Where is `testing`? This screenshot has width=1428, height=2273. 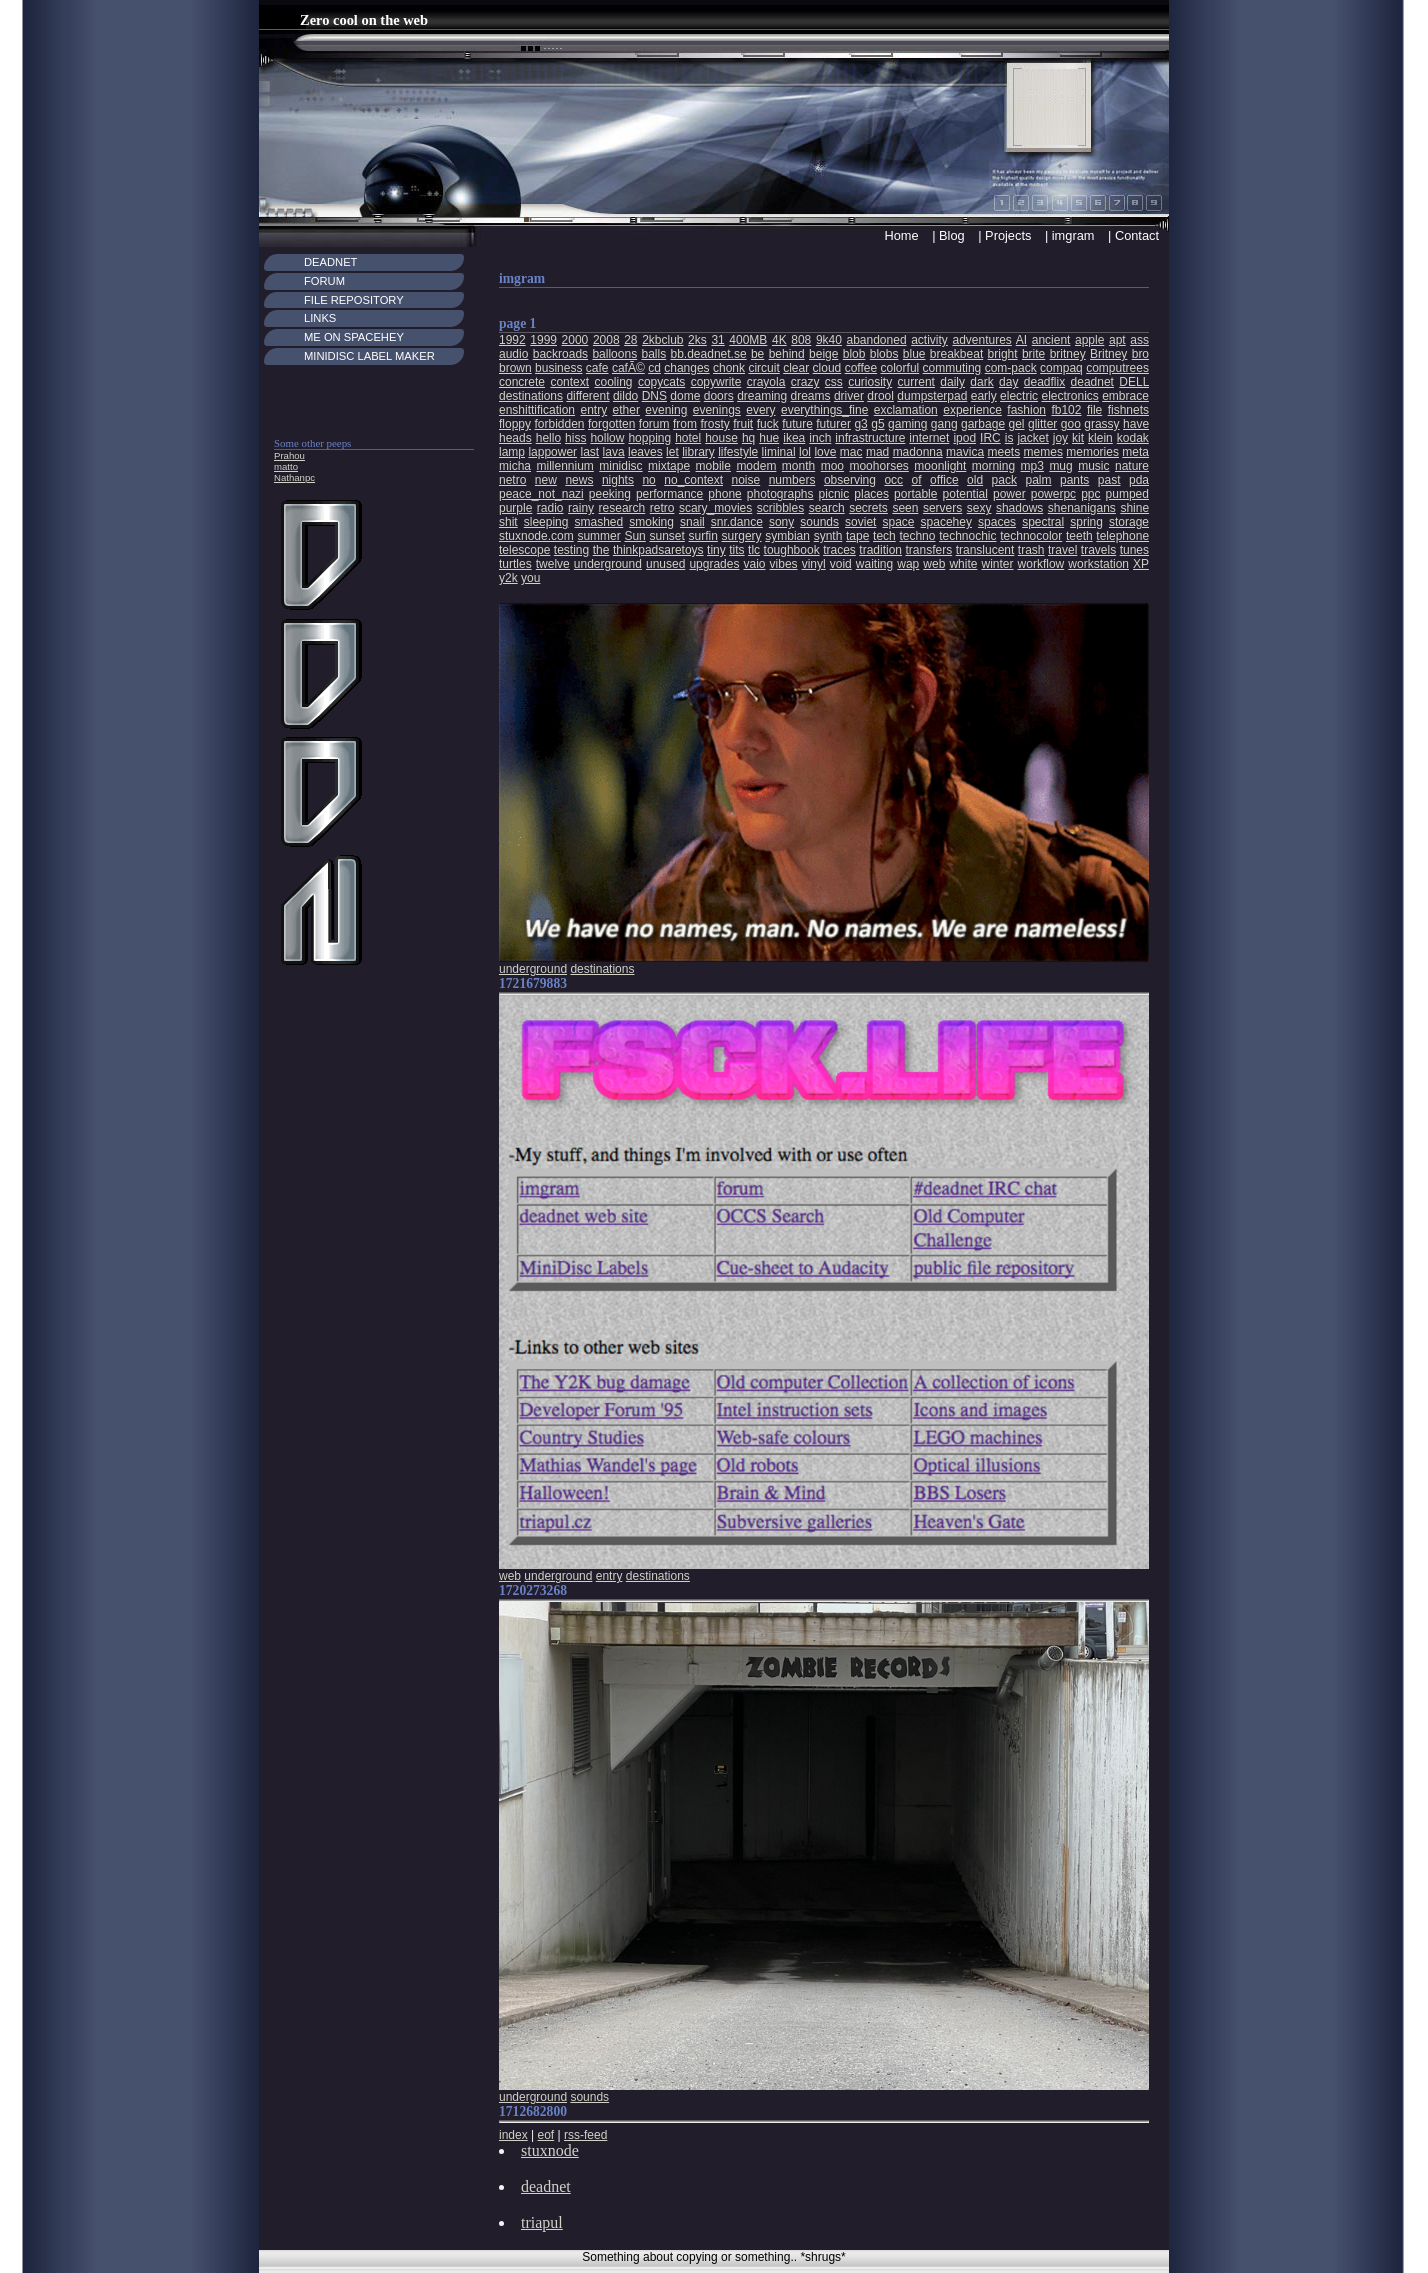
testing is located at coordinates (571, 550).